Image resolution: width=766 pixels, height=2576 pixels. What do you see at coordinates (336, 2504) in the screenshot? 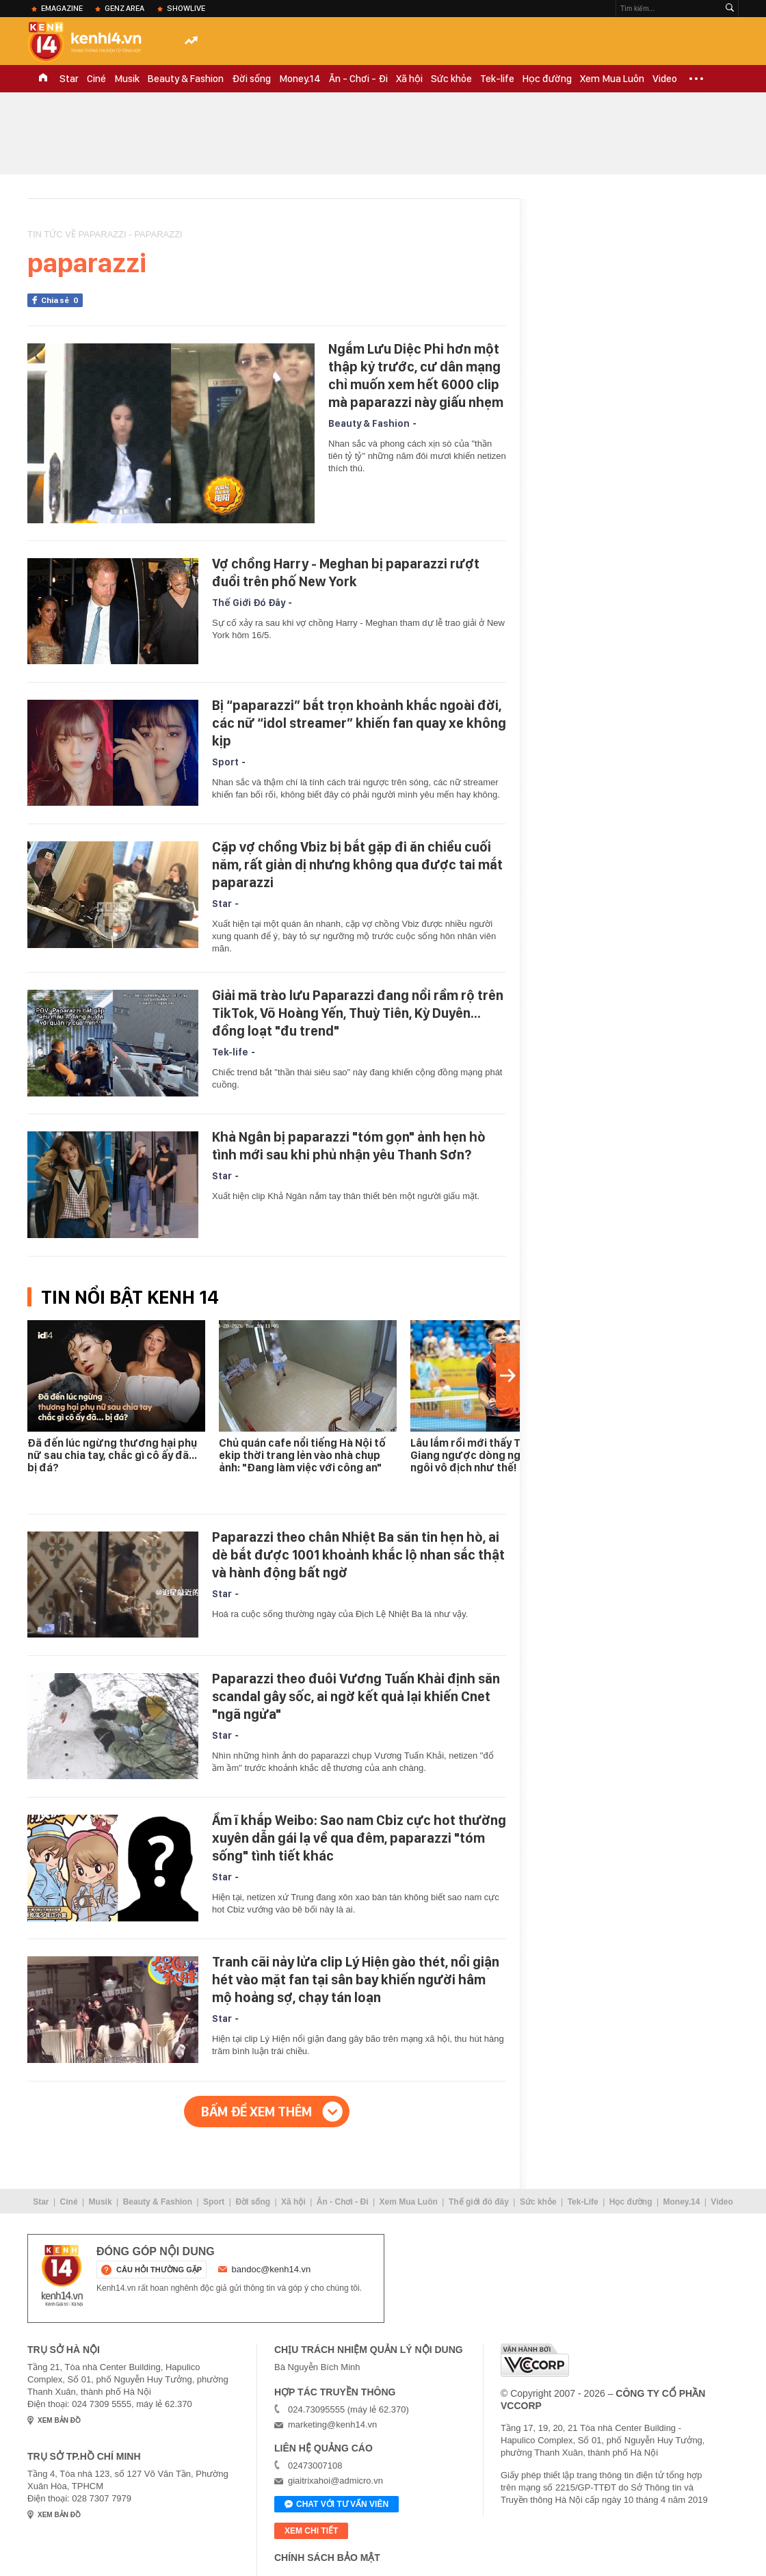
I see `Chat với tư vấn viên` at bounding box center [336, 2504].